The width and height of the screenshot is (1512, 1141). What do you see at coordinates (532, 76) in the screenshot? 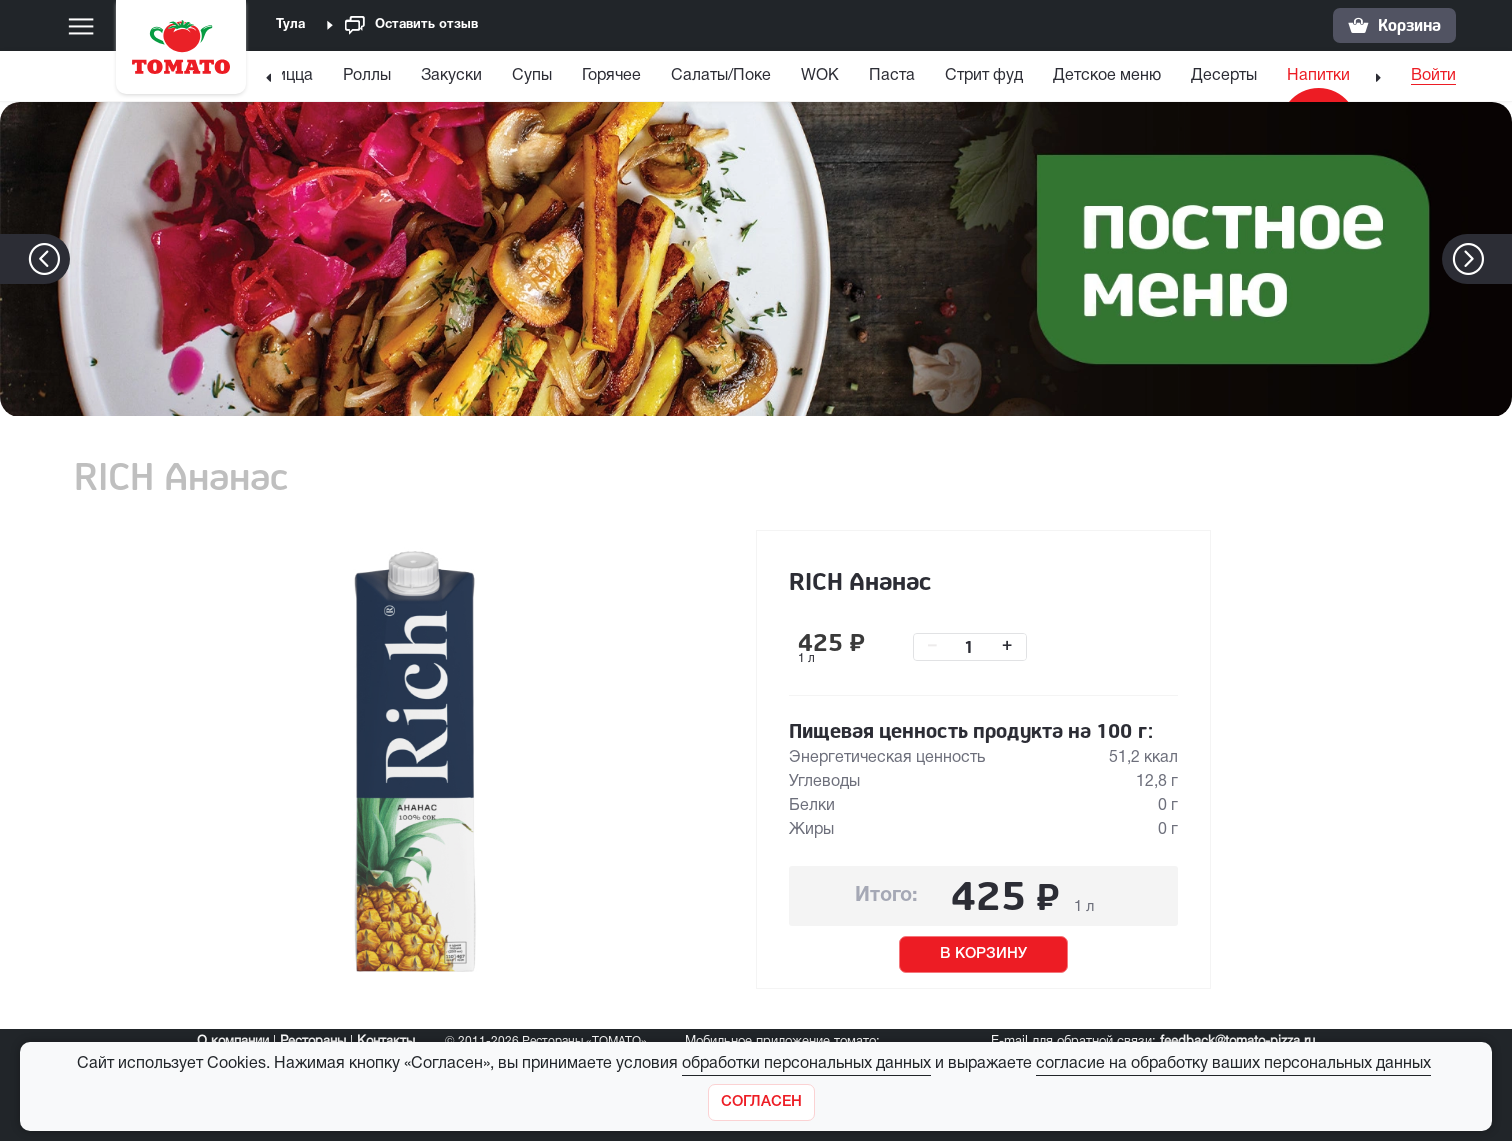
I see `Супы` at bounding box center [532, 76].